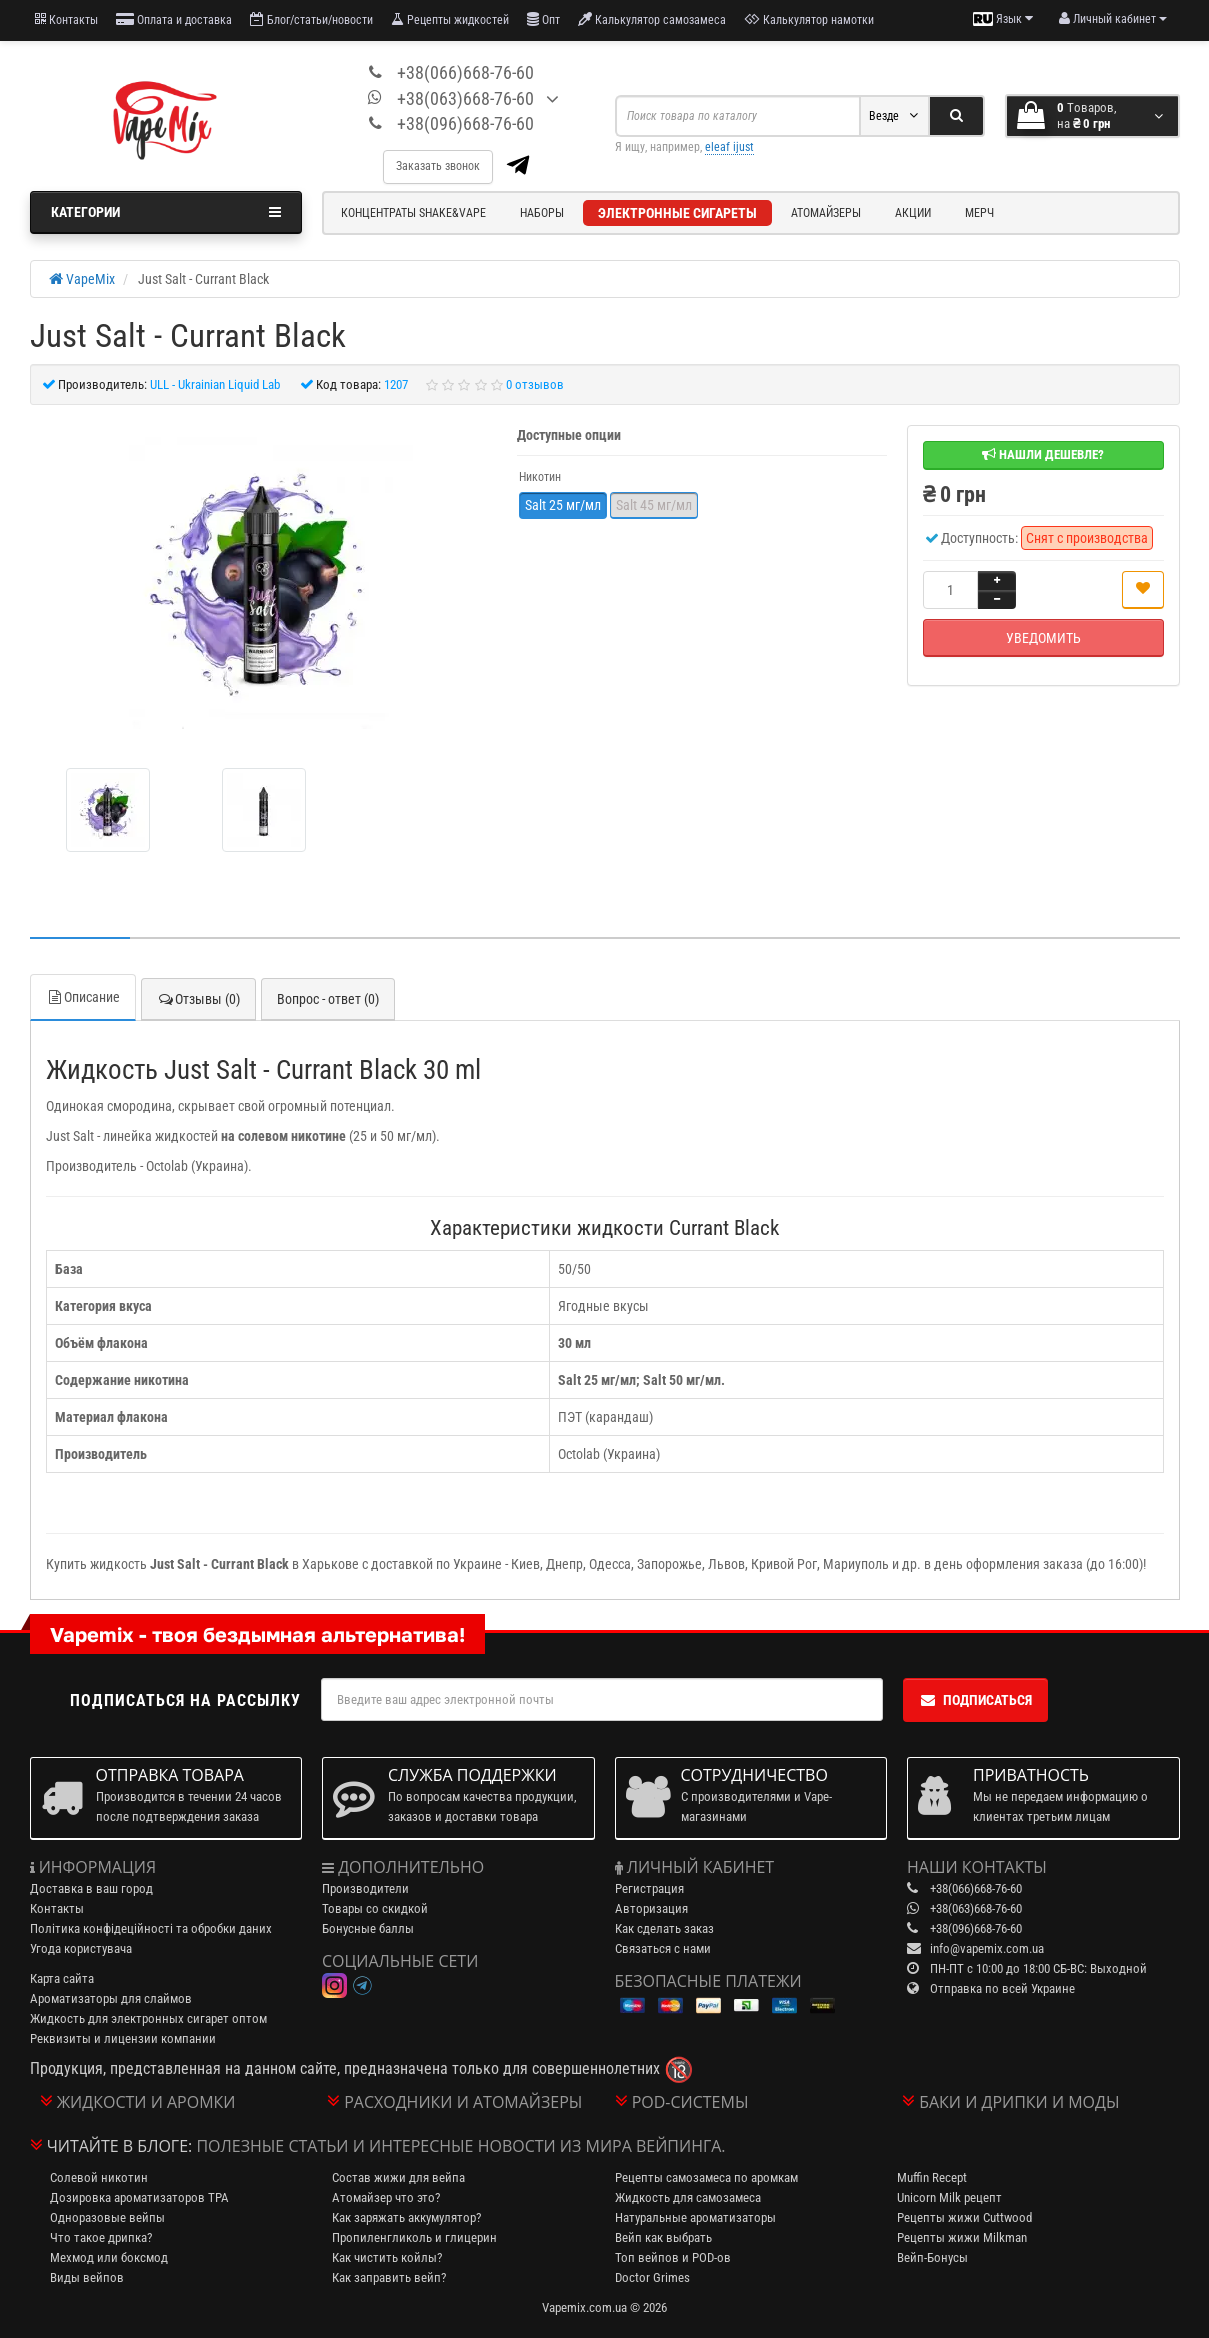 The height and width of the screenshot is (2338, 1209). I want to click on Ароматизаторы для слаймов, so click(111, 1998).